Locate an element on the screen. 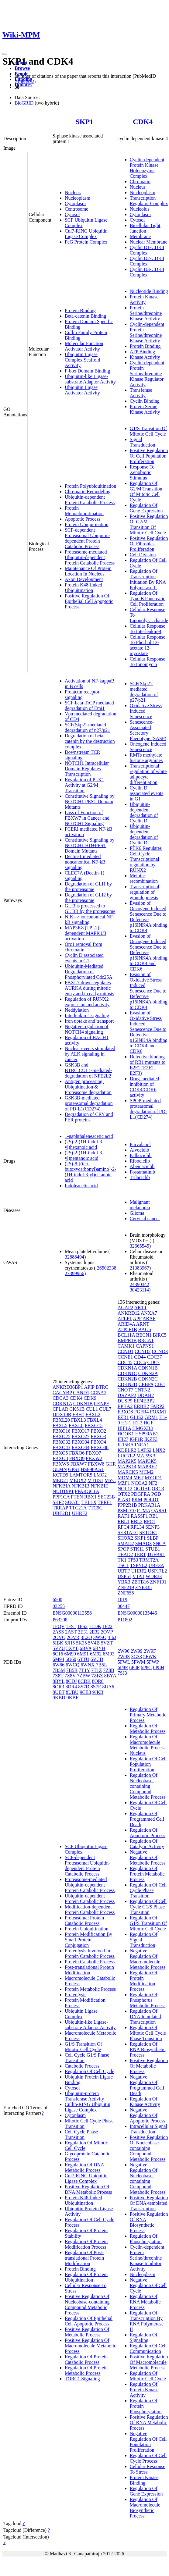  Regulation Of DNA-templated Transcription is located at coordinates (145, 2016).